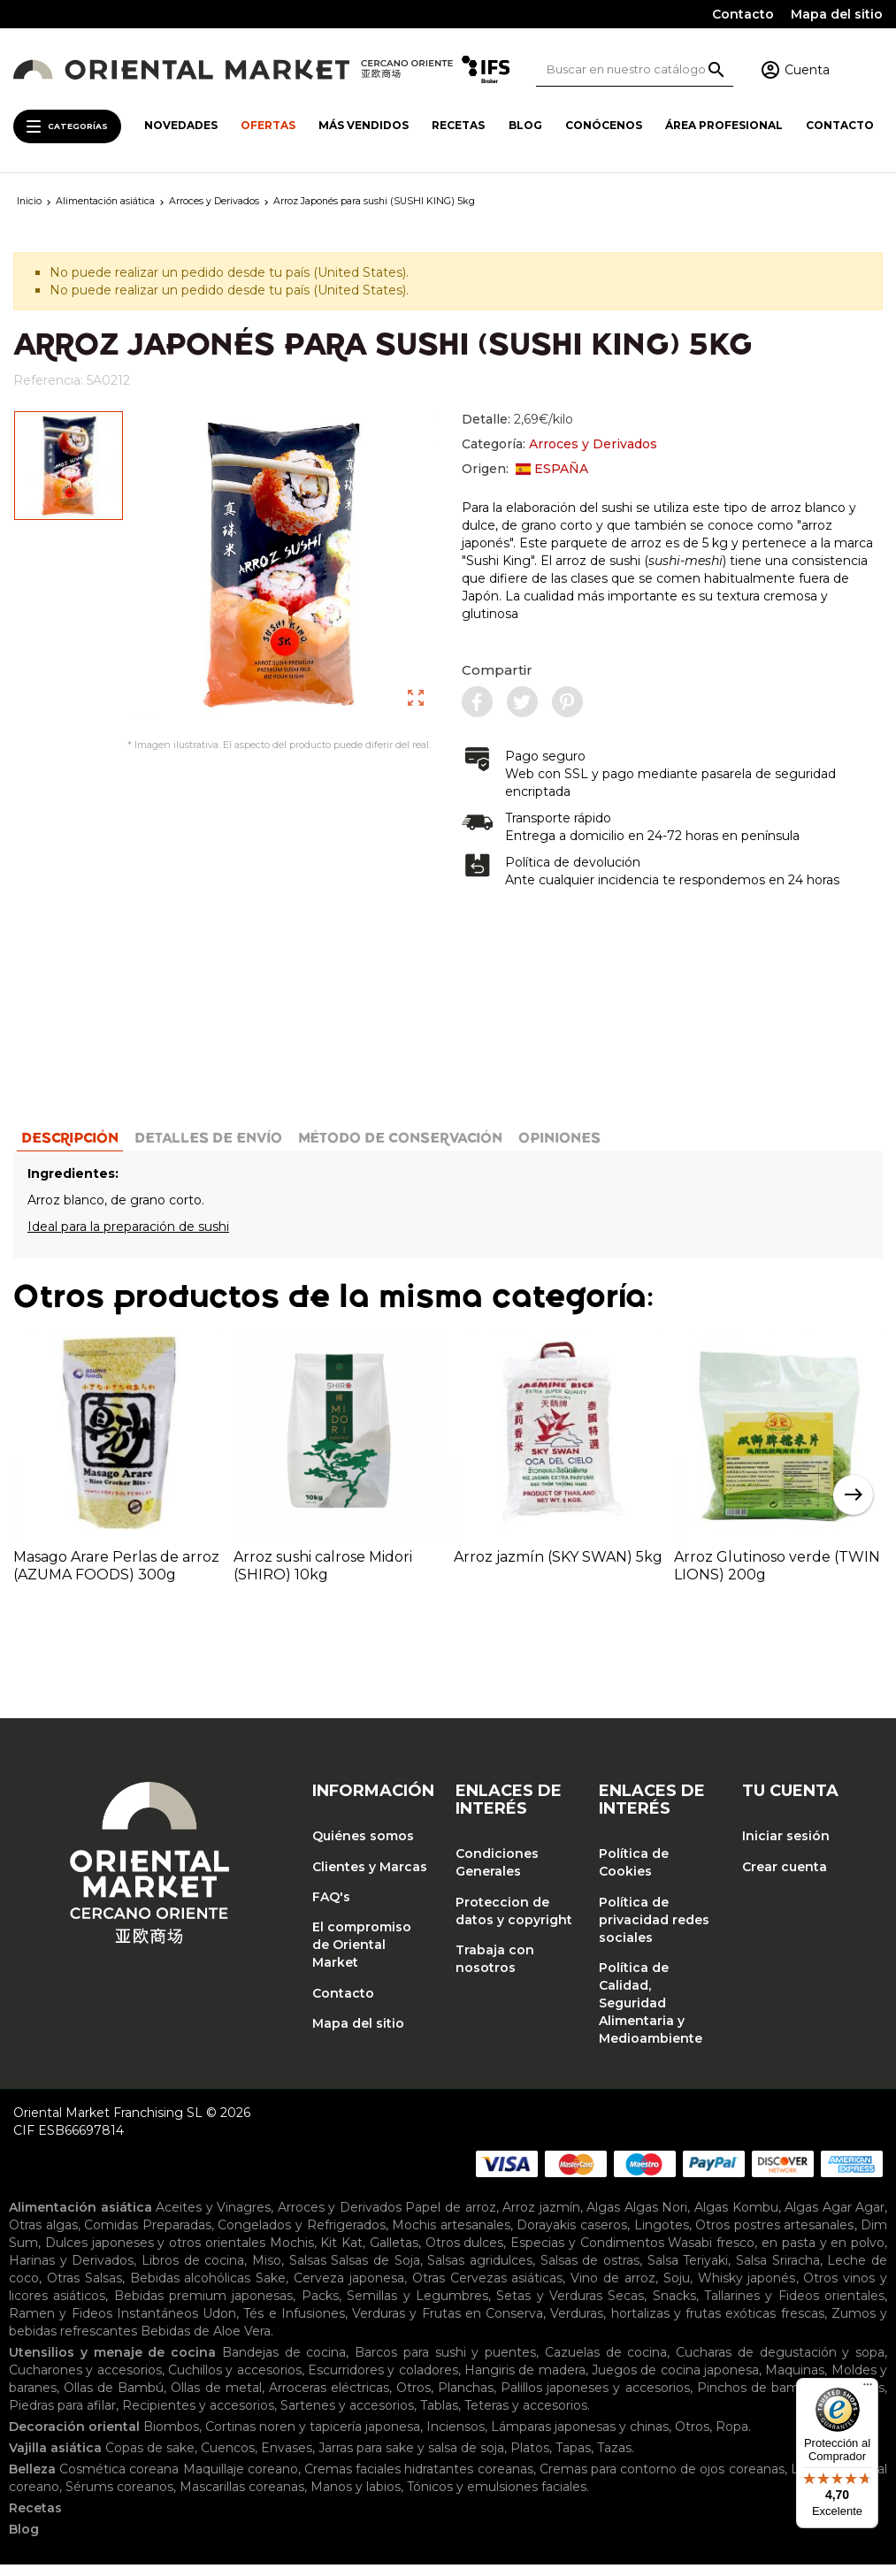 The image size is (896, 2576). Describe the element at coordinates (747, 2289) in the screenshot. I see `Whisky japonés` at that location.